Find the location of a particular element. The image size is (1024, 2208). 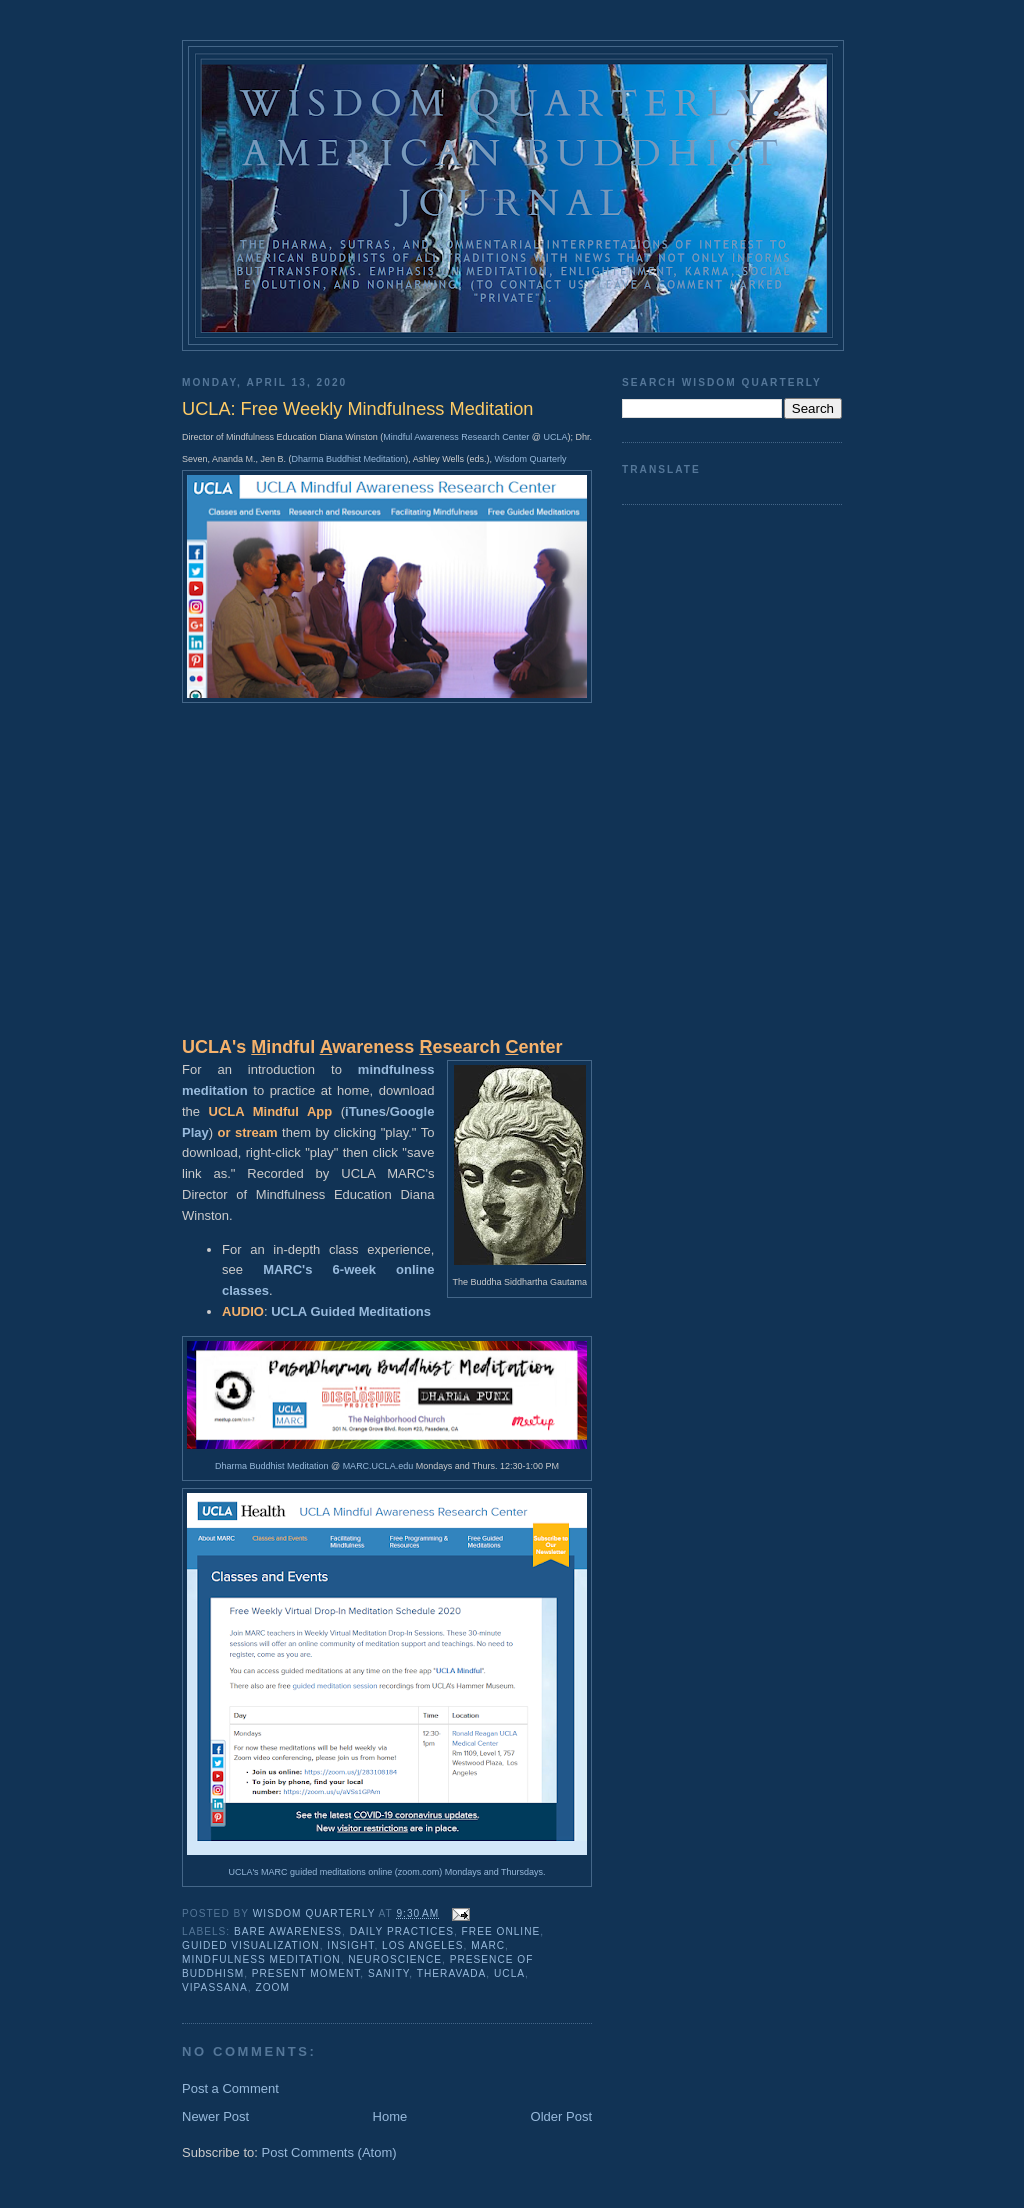

free online is located at coordinates (501, 1931).